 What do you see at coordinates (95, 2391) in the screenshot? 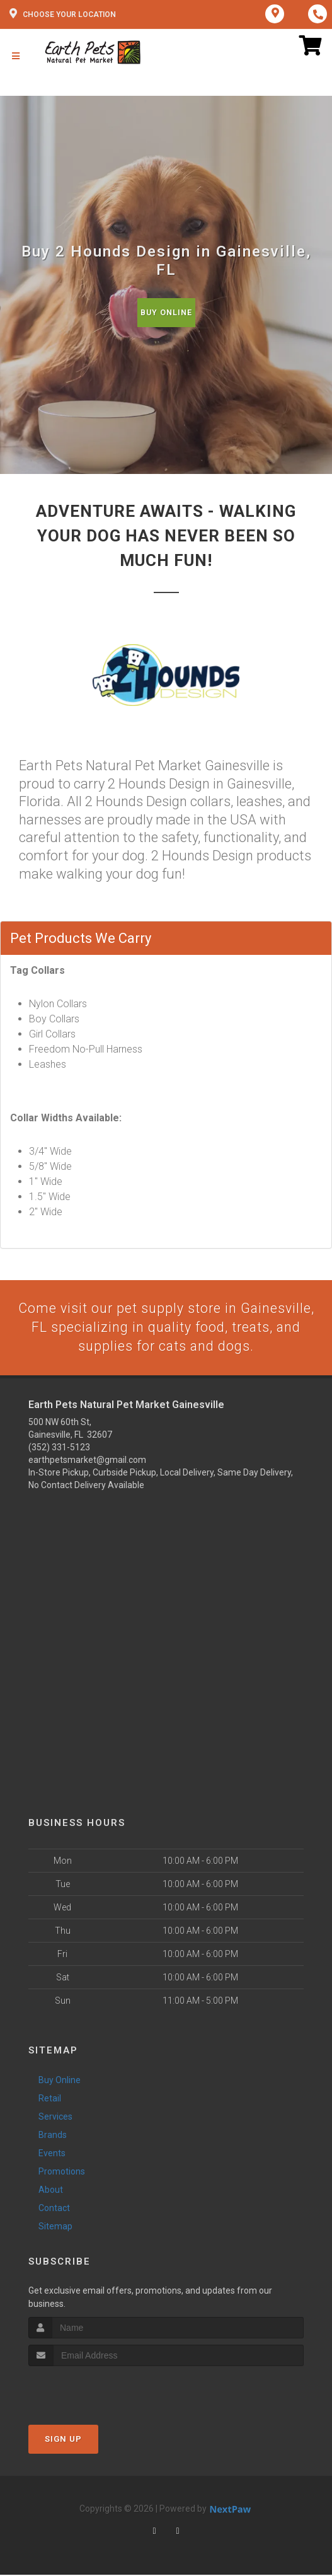
I see `[presentation]` at bounding box center [95, 2391].